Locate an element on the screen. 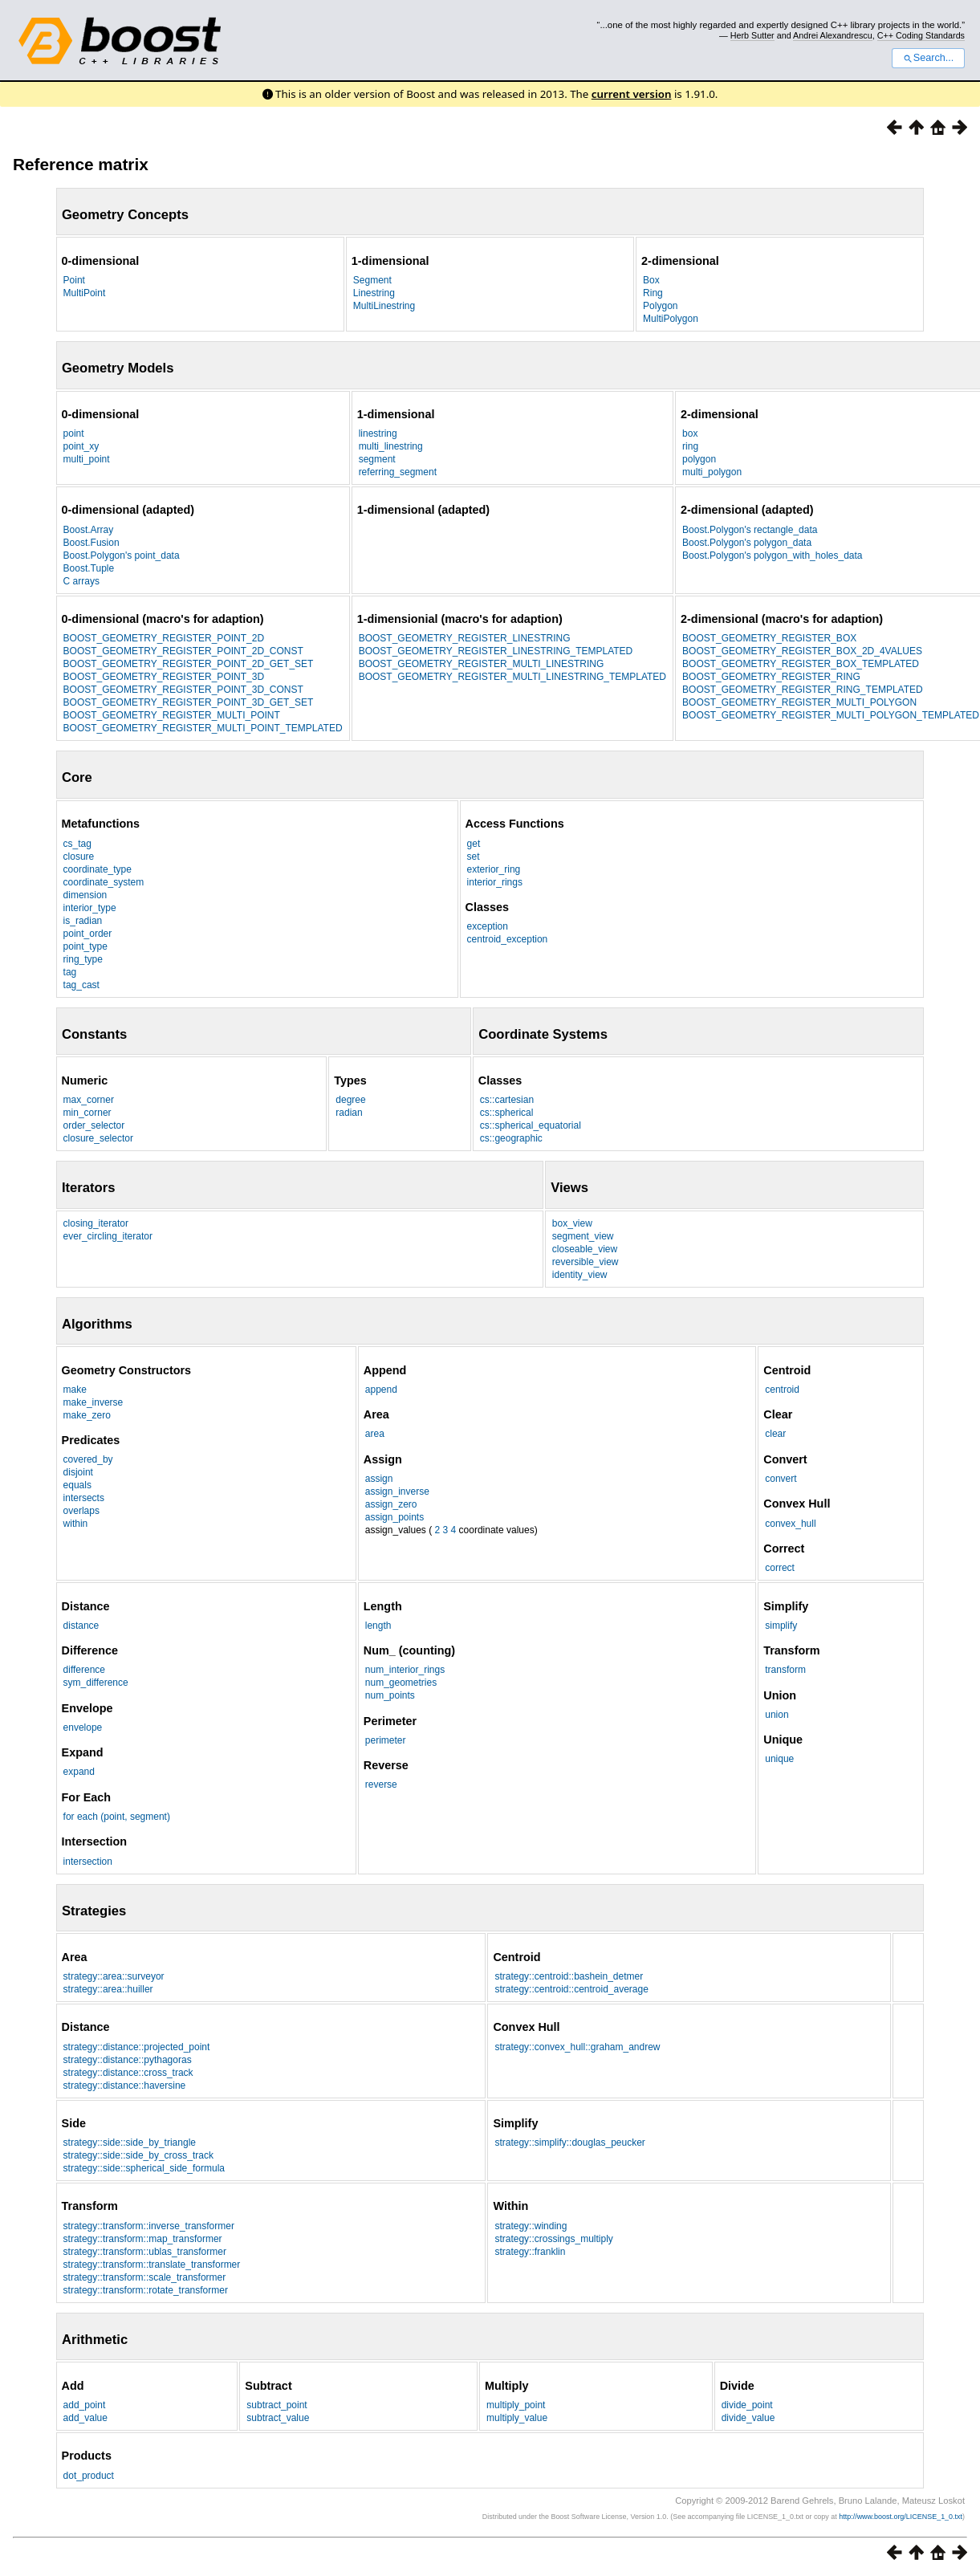 The image size is (980, 2576). current version is located at coordinates (632, 94).